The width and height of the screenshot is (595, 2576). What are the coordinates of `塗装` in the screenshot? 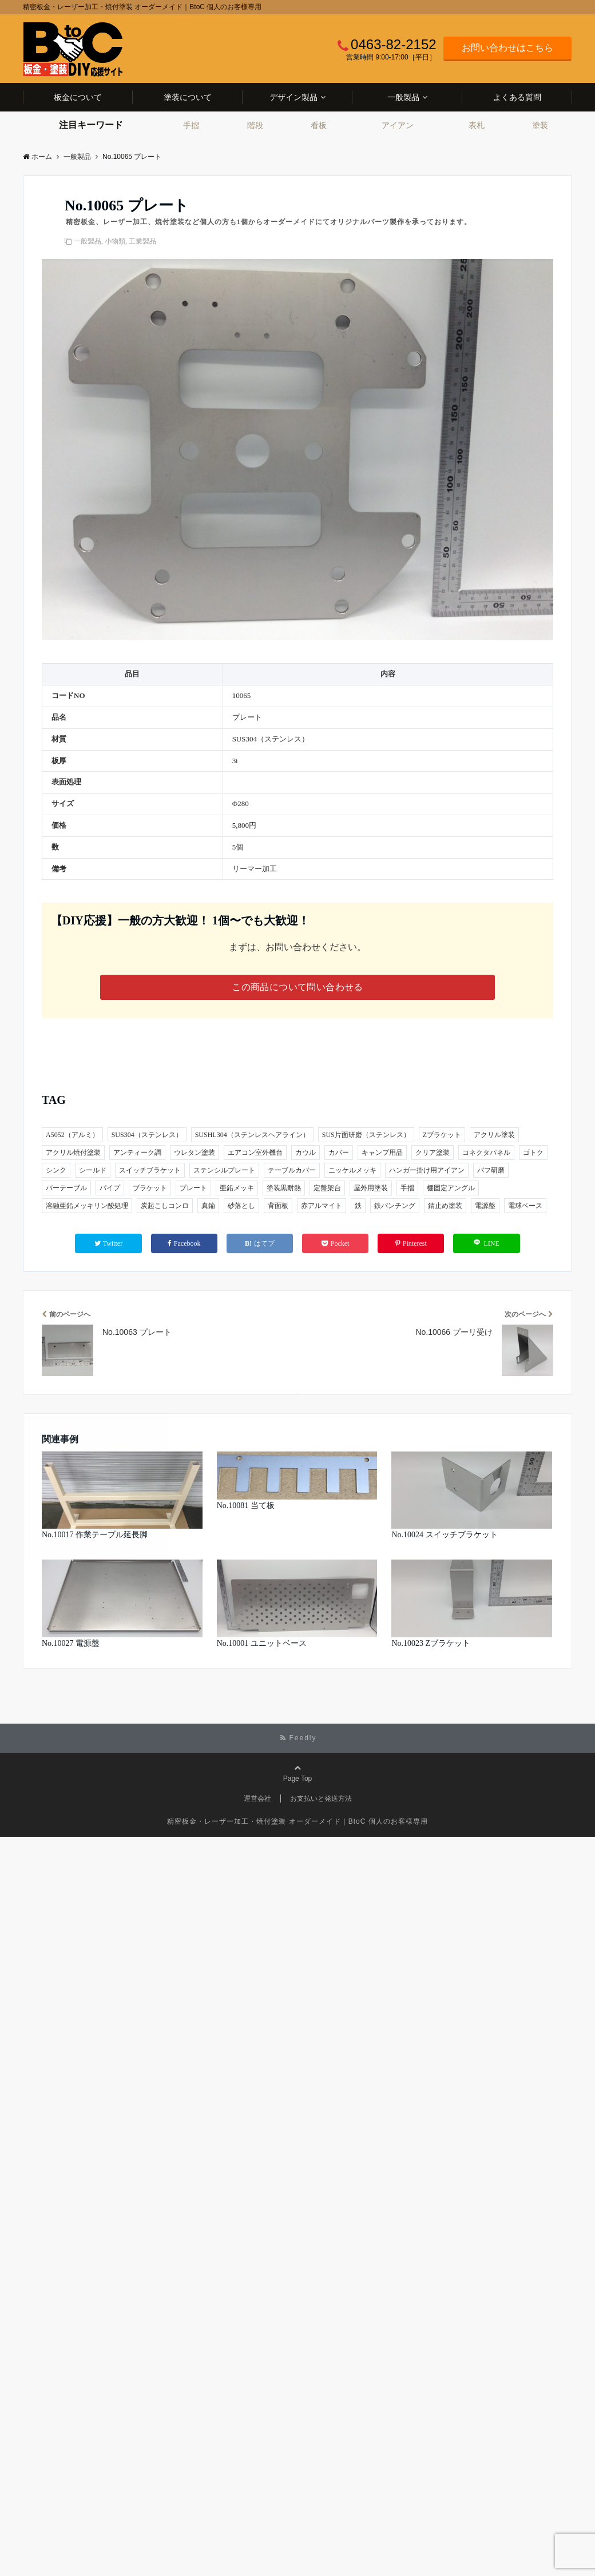 It's located at (540, 125).